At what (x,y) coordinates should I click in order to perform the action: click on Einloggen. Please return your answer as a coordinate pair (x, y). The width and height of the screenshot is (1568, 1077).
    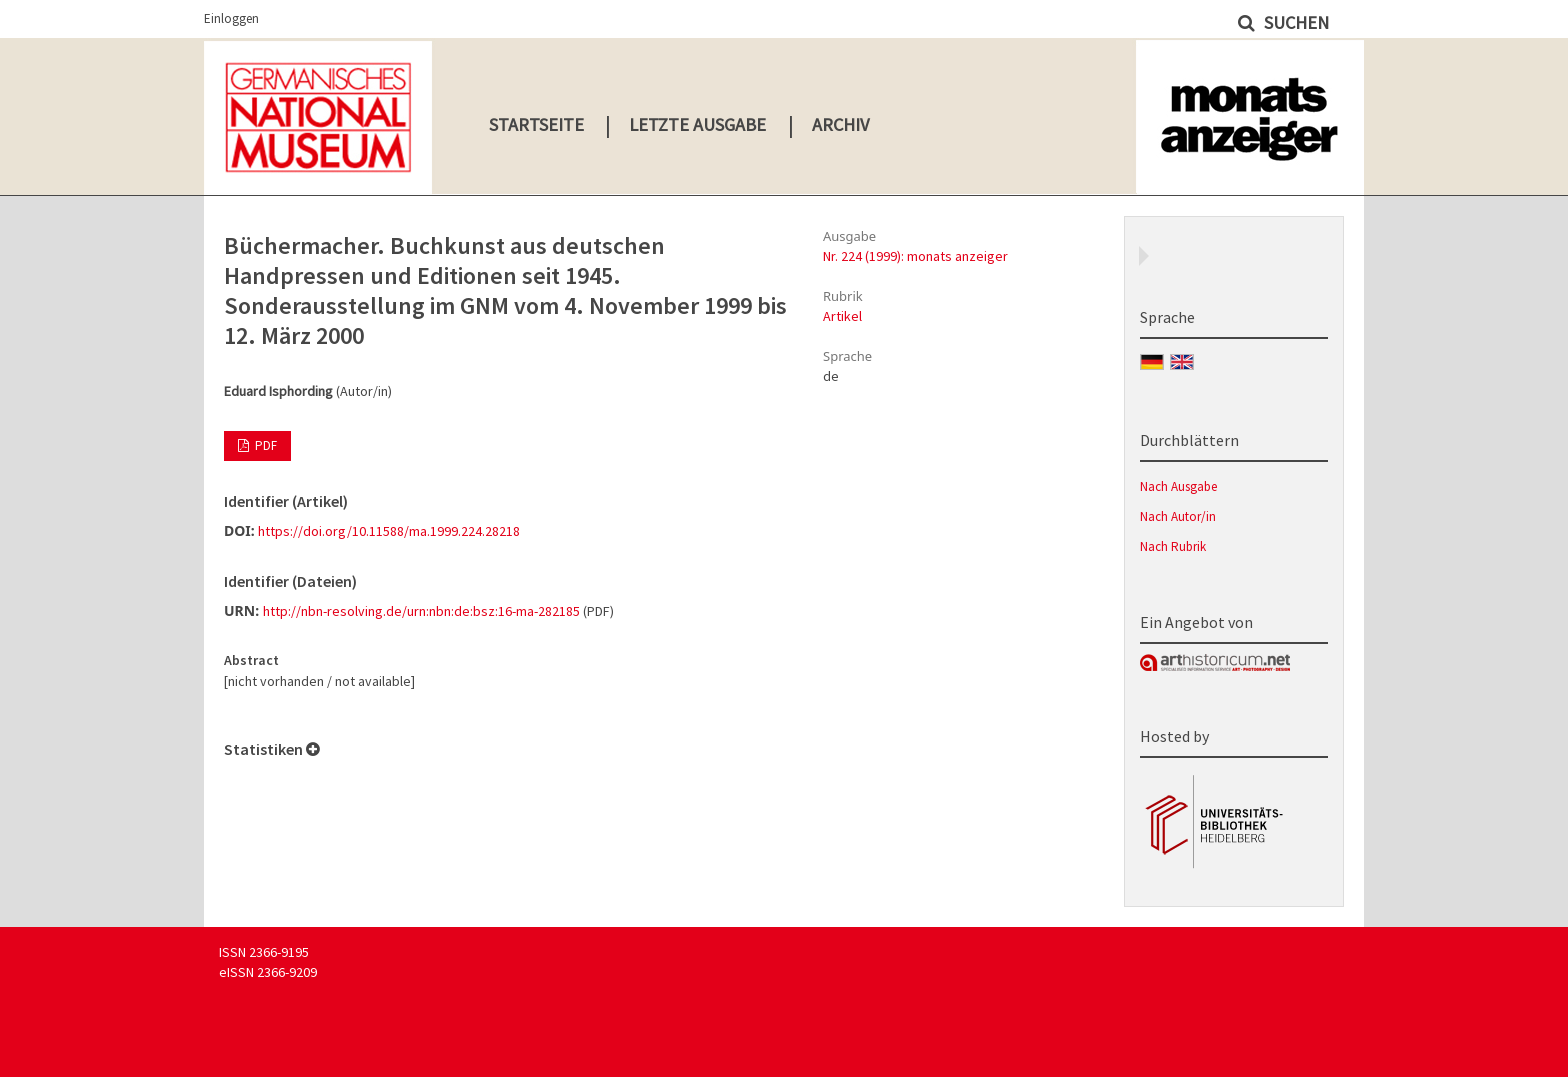
    Looking at the image, I should click on (231, 18).